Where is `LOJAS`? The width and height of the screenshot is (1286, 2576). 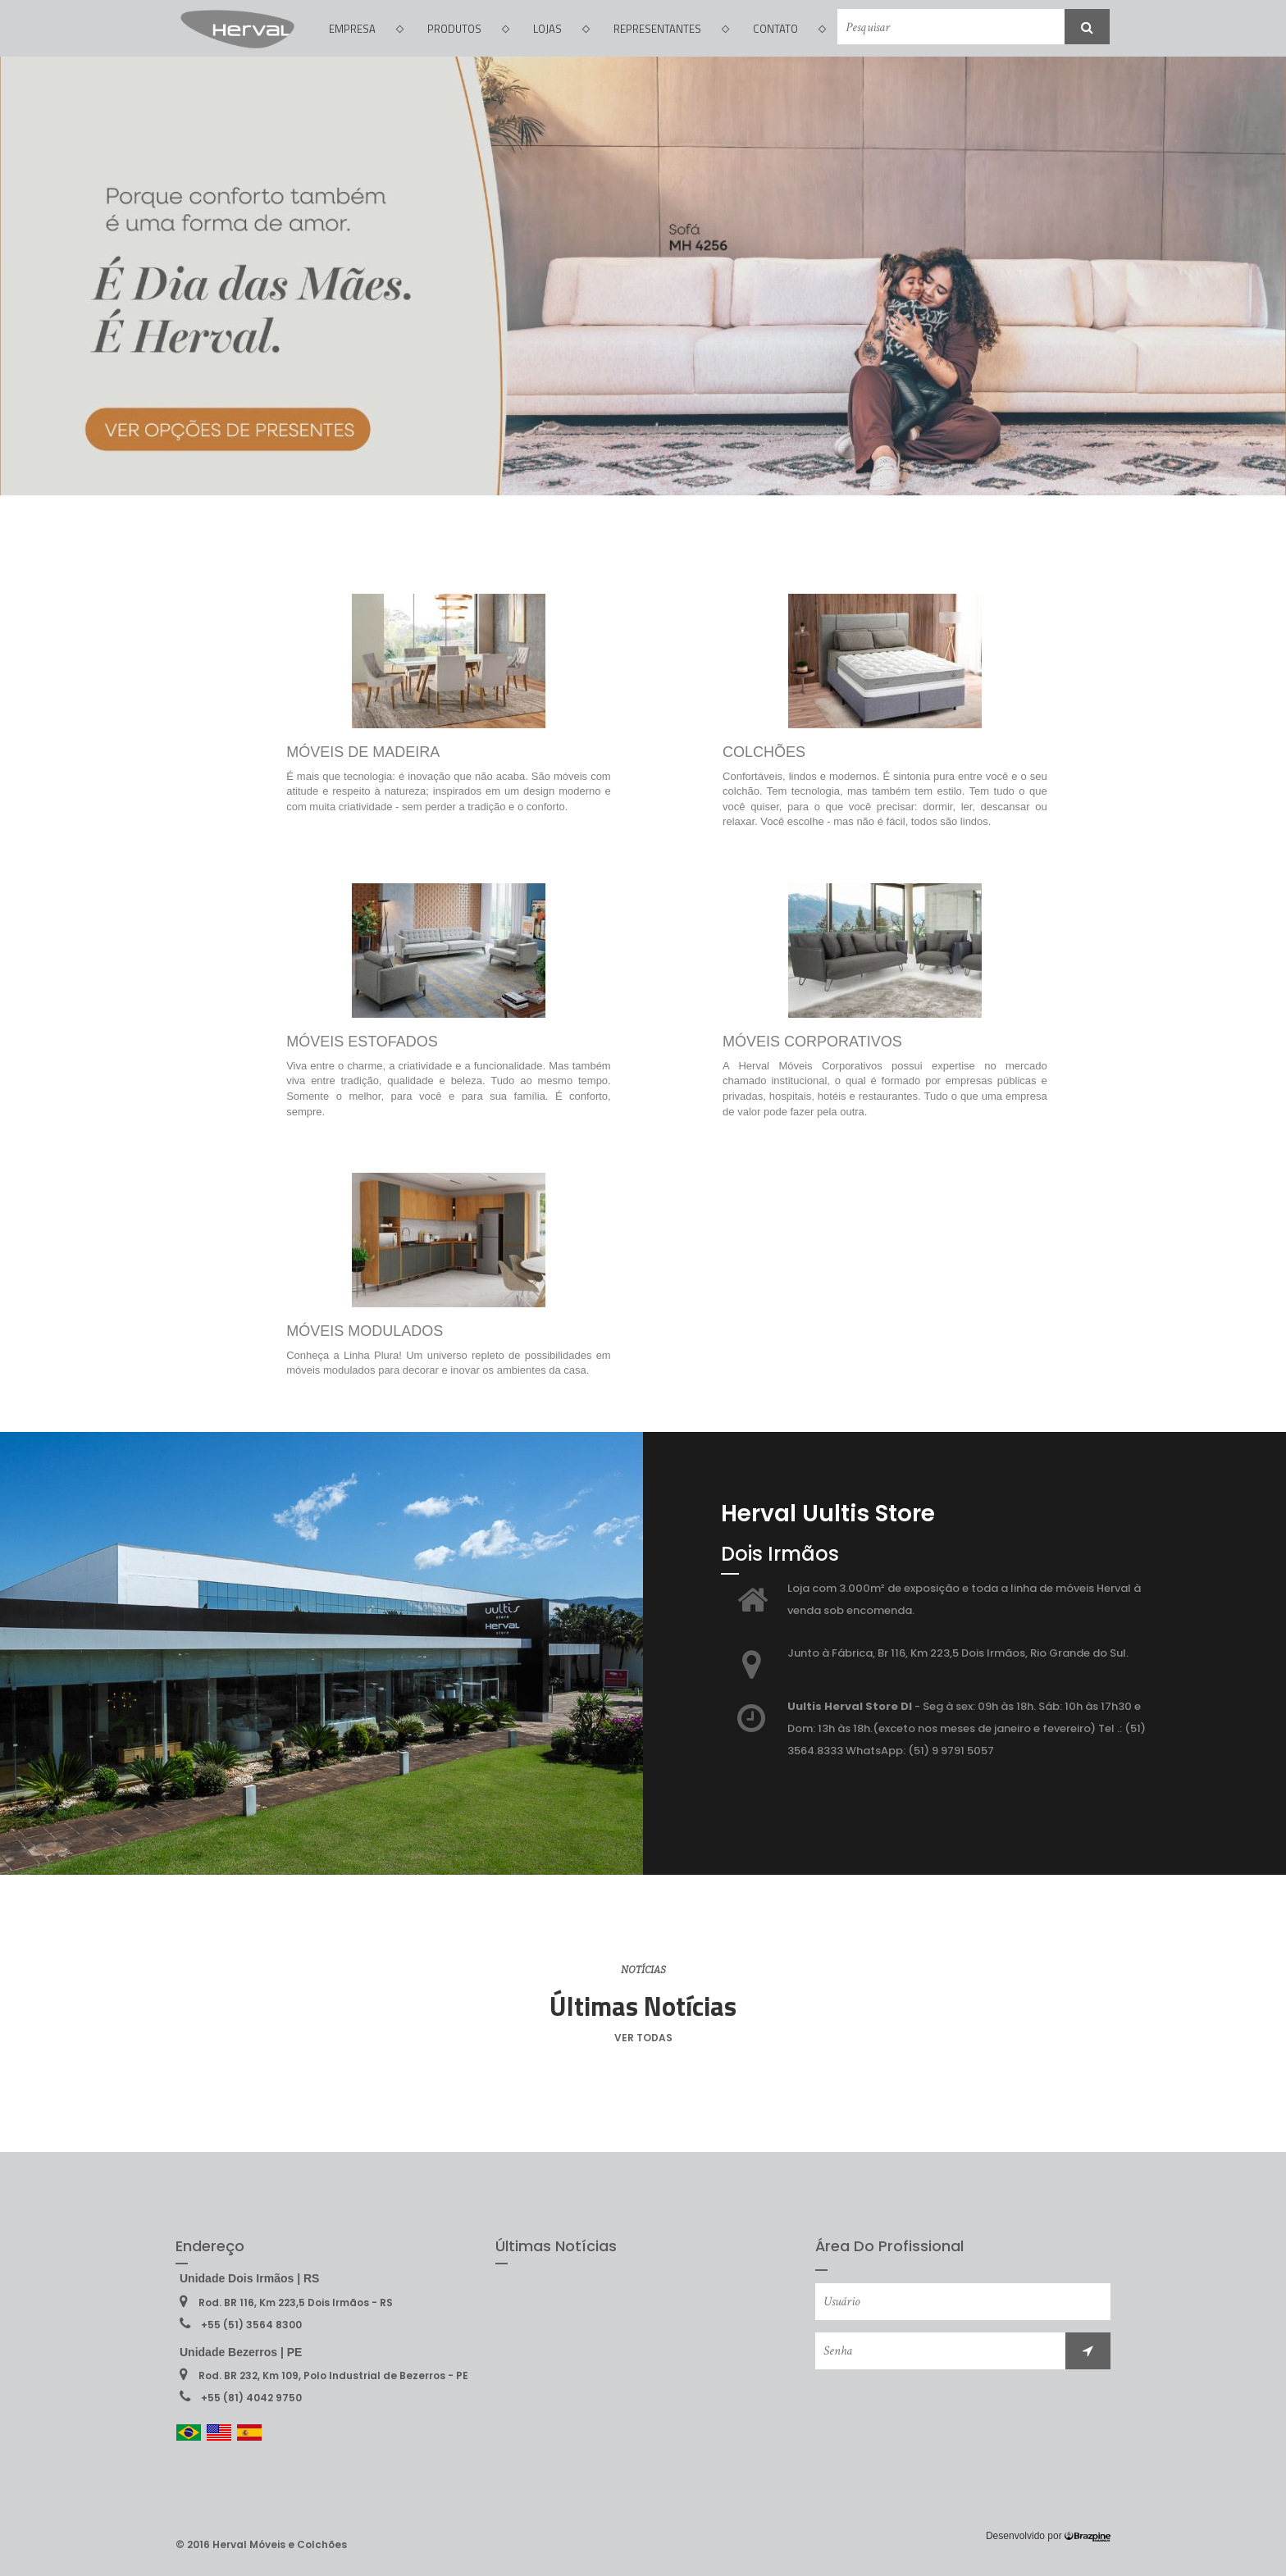 LOJAS is located at coordinates (561, 29).